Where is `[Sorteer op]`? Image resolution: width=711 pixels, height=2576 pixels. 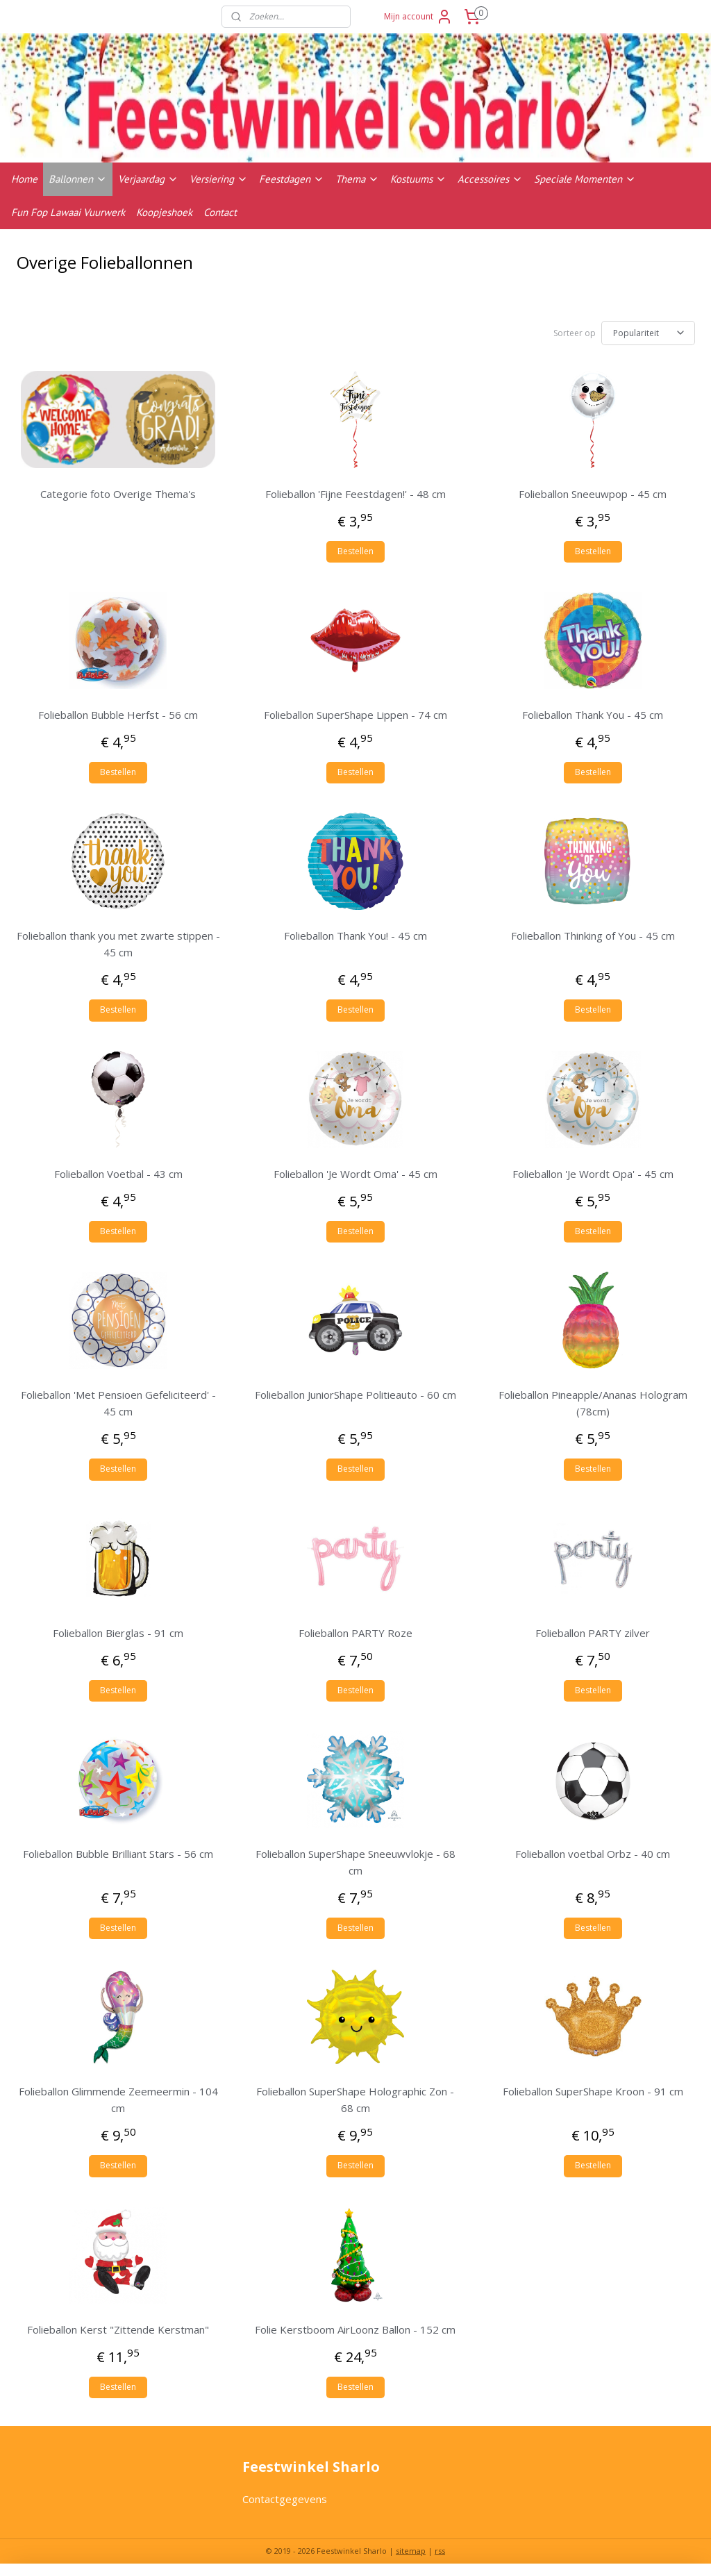
[Sorteer op] is located at coordinates (648, 333).